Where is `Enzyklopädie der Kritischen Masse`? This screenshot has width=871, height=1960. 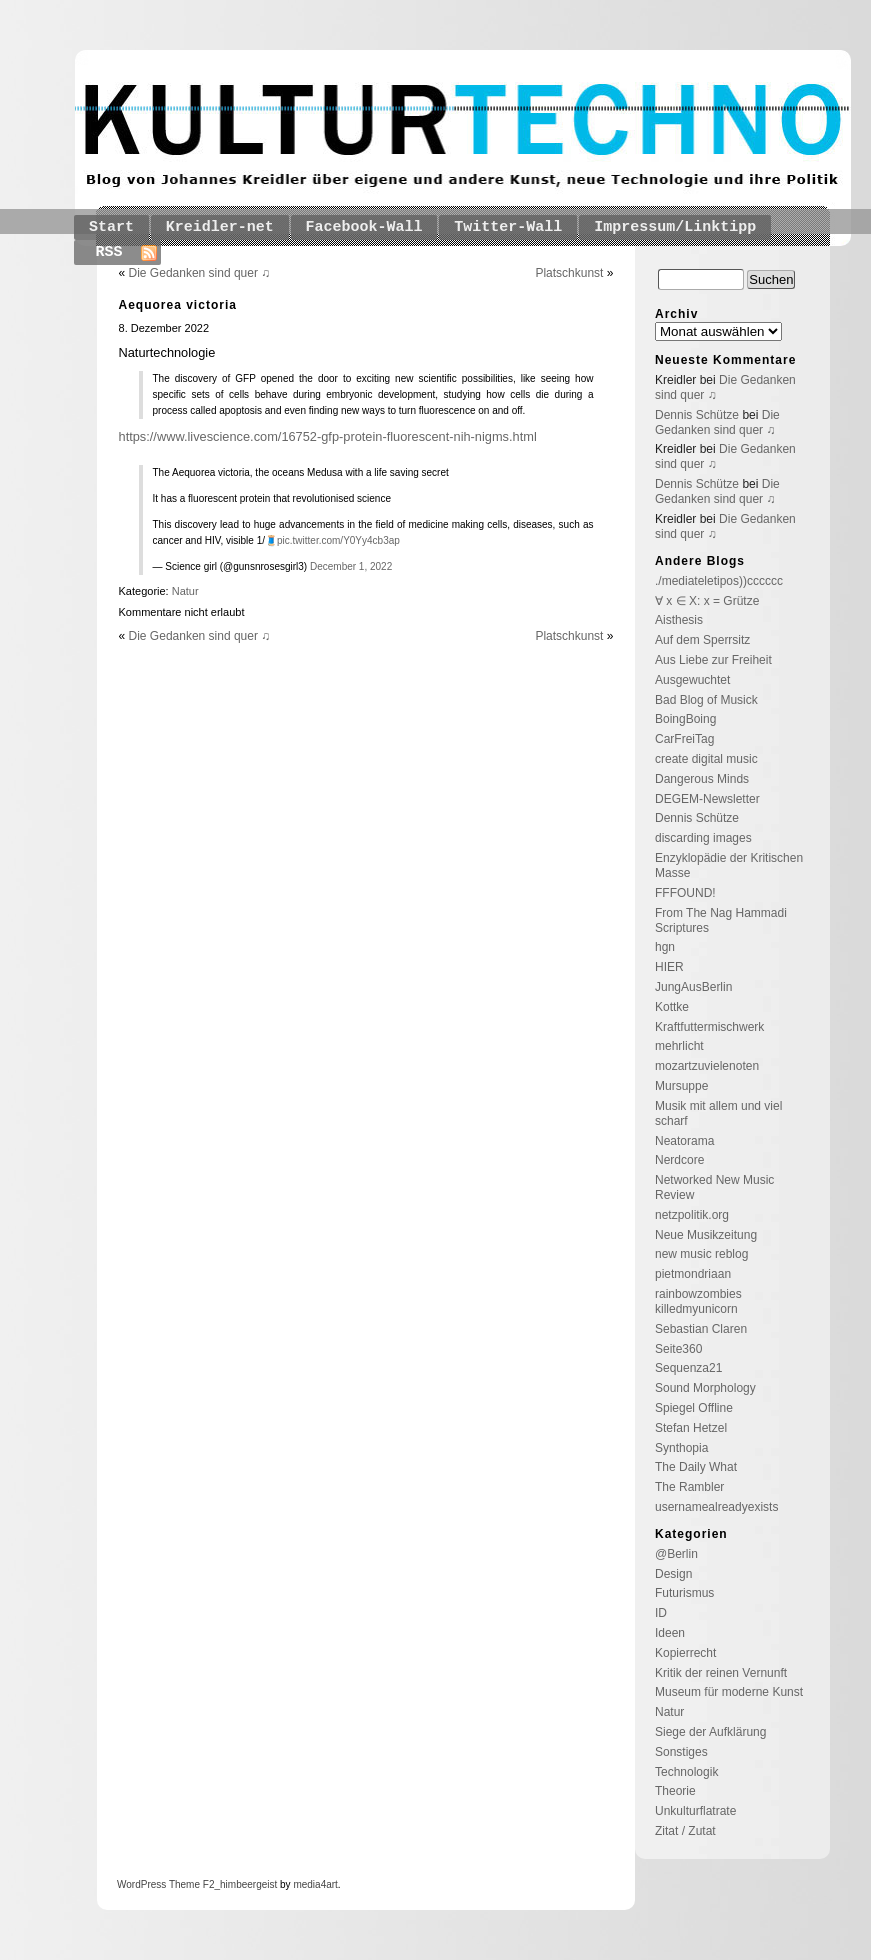
Enzyklopädie der Kritischen Masse is located at coordinates (729, 865).